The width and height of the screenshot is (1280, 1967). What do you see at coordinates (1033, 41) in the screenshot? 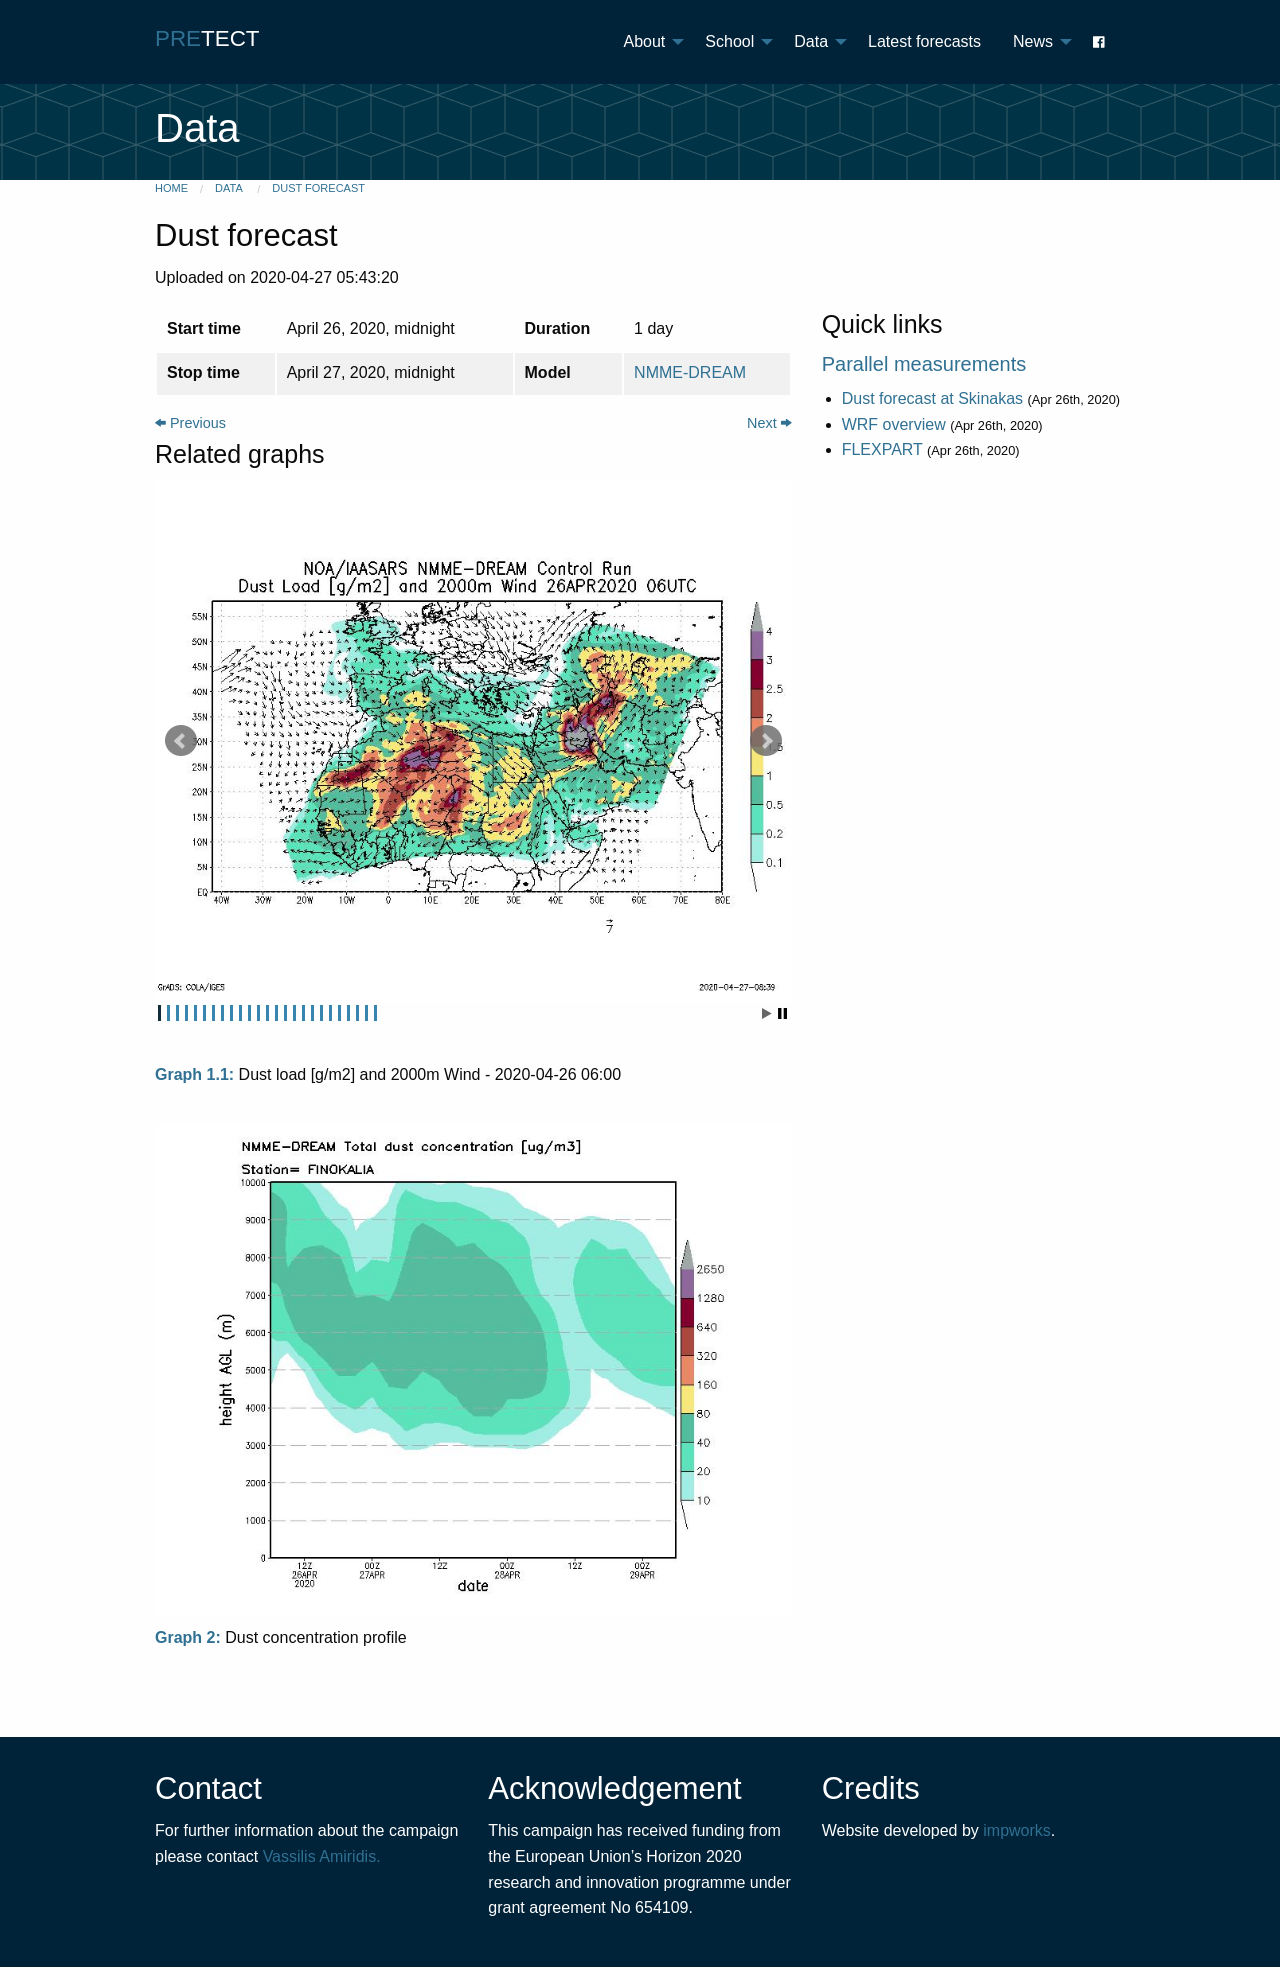
I see `News` at bounding box center [1033, 41].